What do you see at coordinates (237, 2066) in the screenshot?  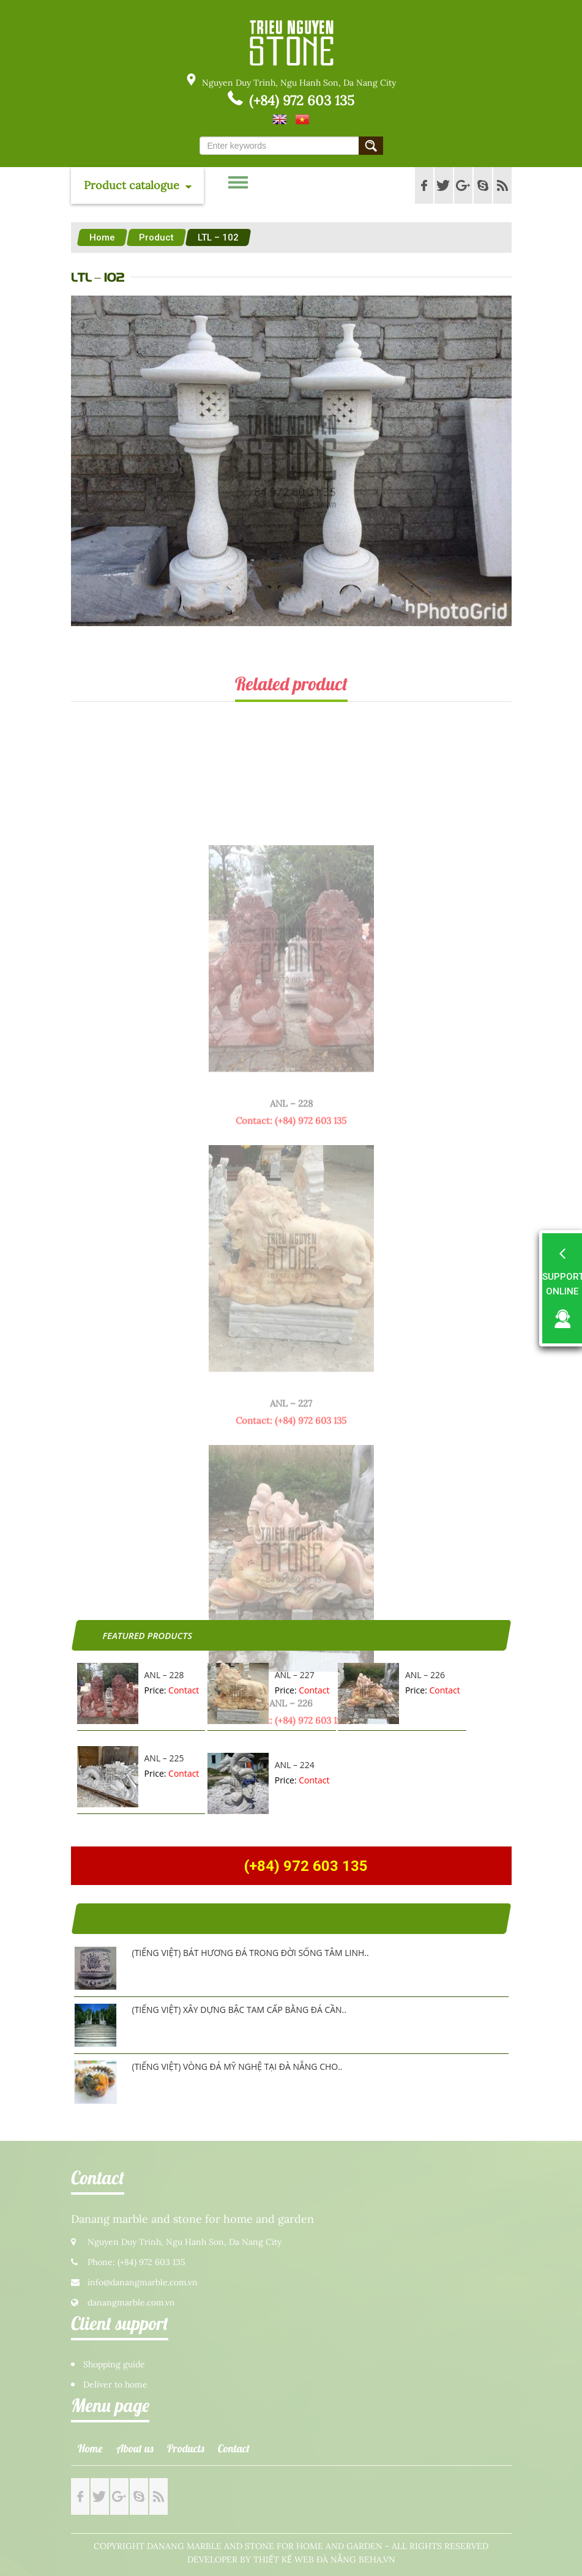 I see `(Tiếng Việt) Vòng đá mỹ nghệ tại Đà Nẵng cho..` at bounding box center [237, 2066].